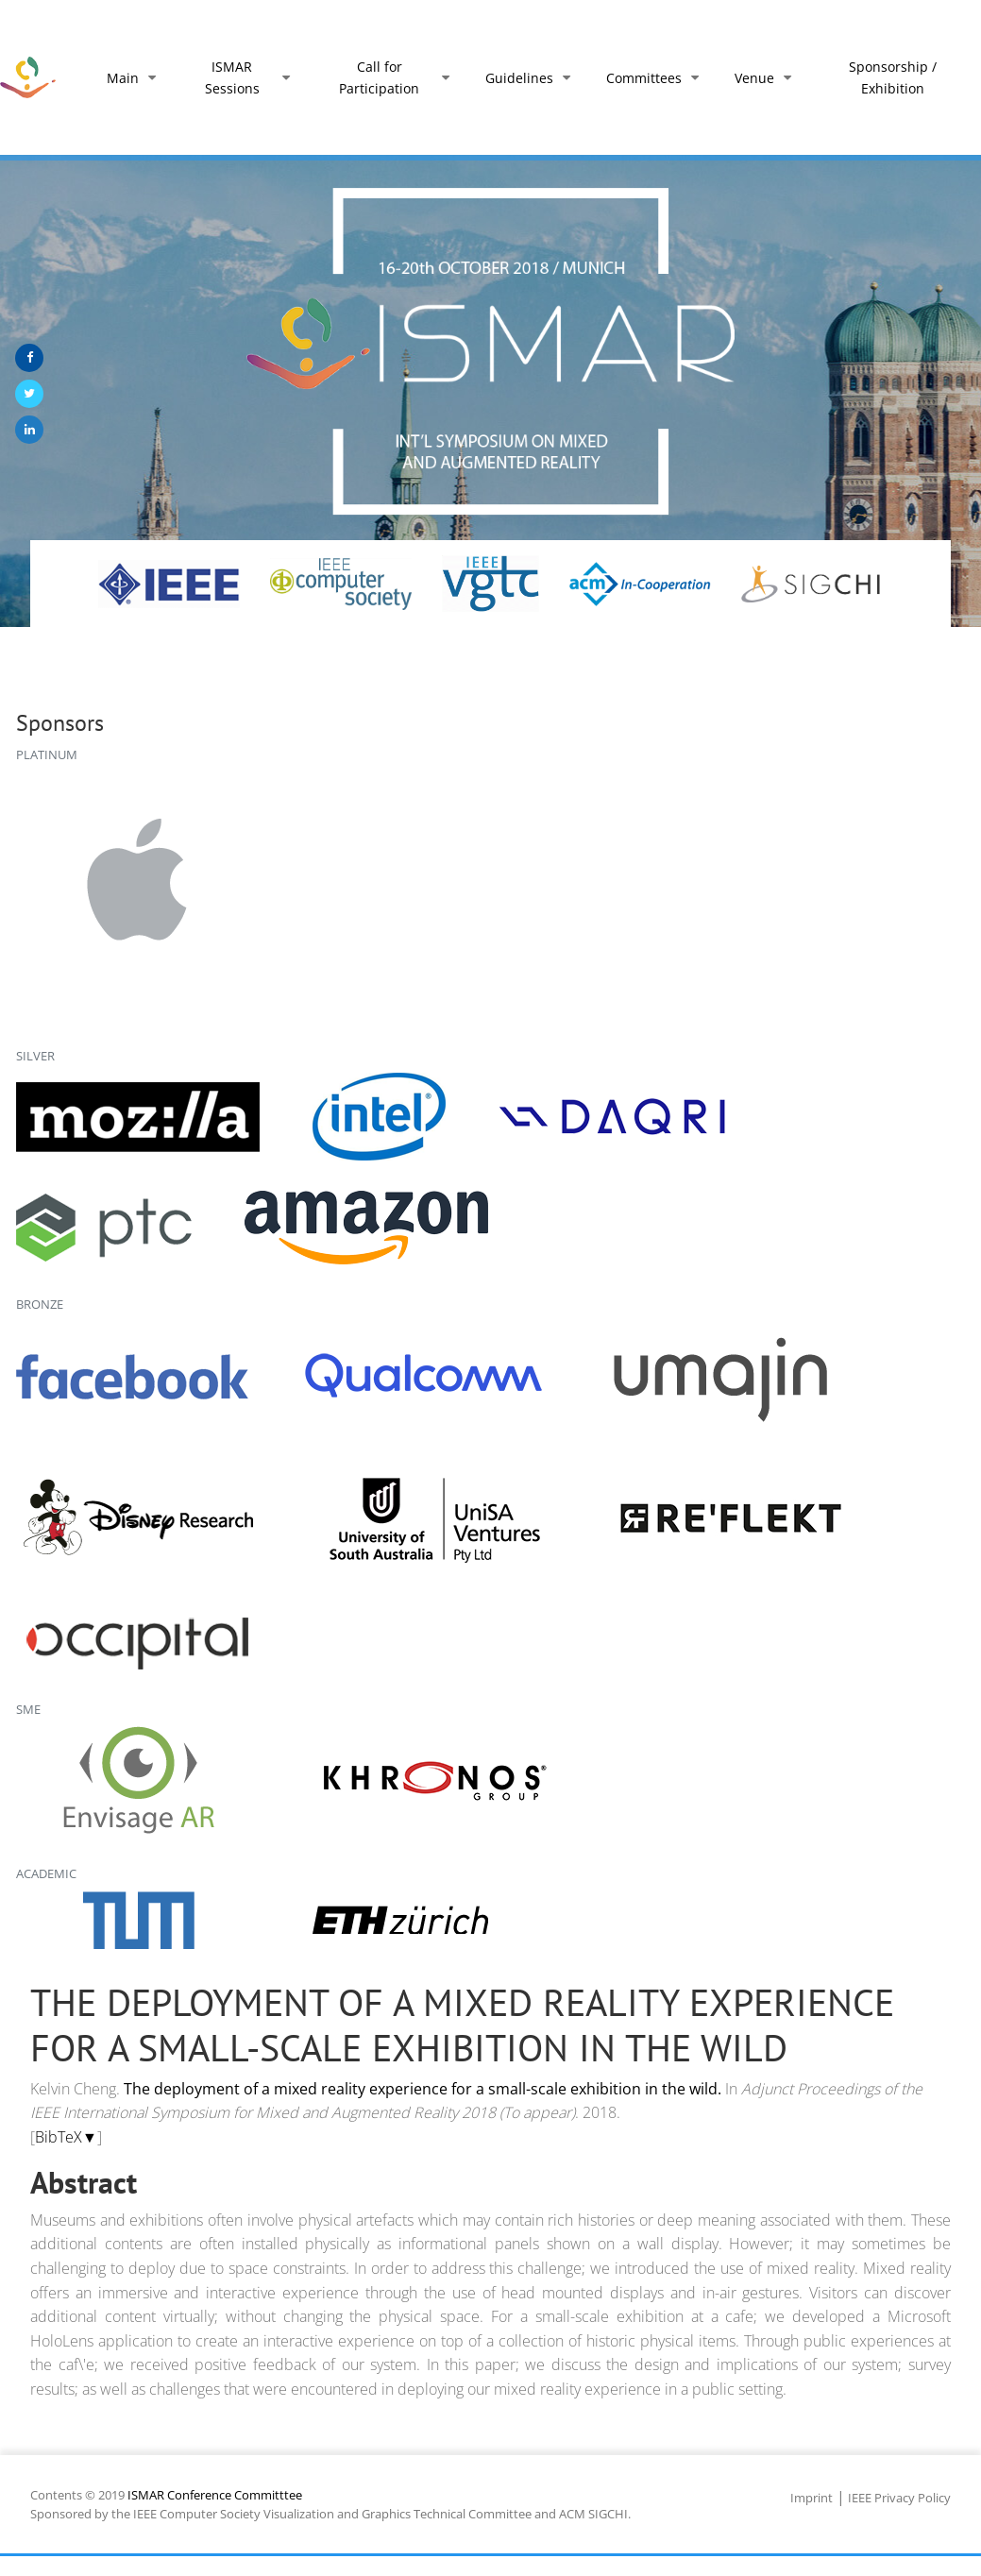  What do you see at coordinates (811, 2497) in the screenshot?
I see `Imprint` at bounding box center [811, 2497].